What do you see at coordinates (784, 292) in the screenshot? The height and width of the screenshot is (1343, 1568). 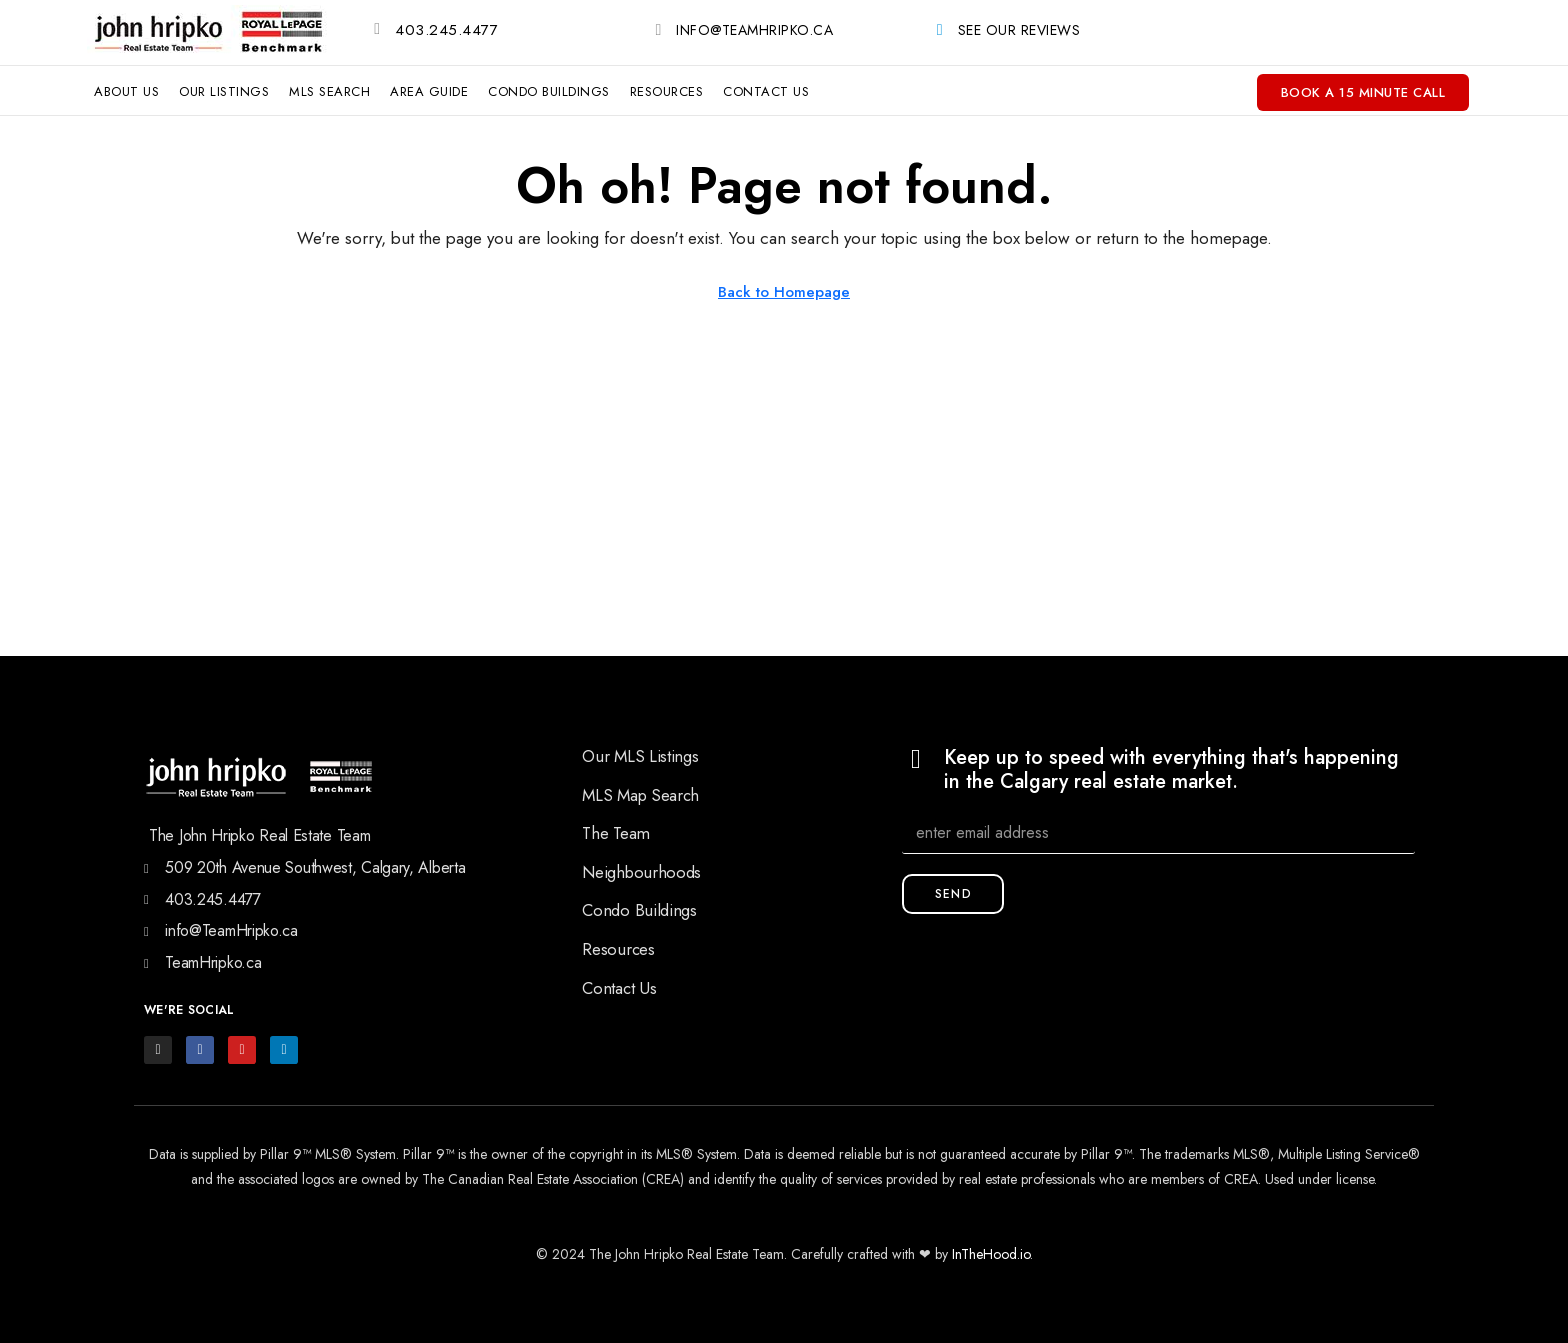 I see `Back to Homepage` at bounding box center [784, 292].